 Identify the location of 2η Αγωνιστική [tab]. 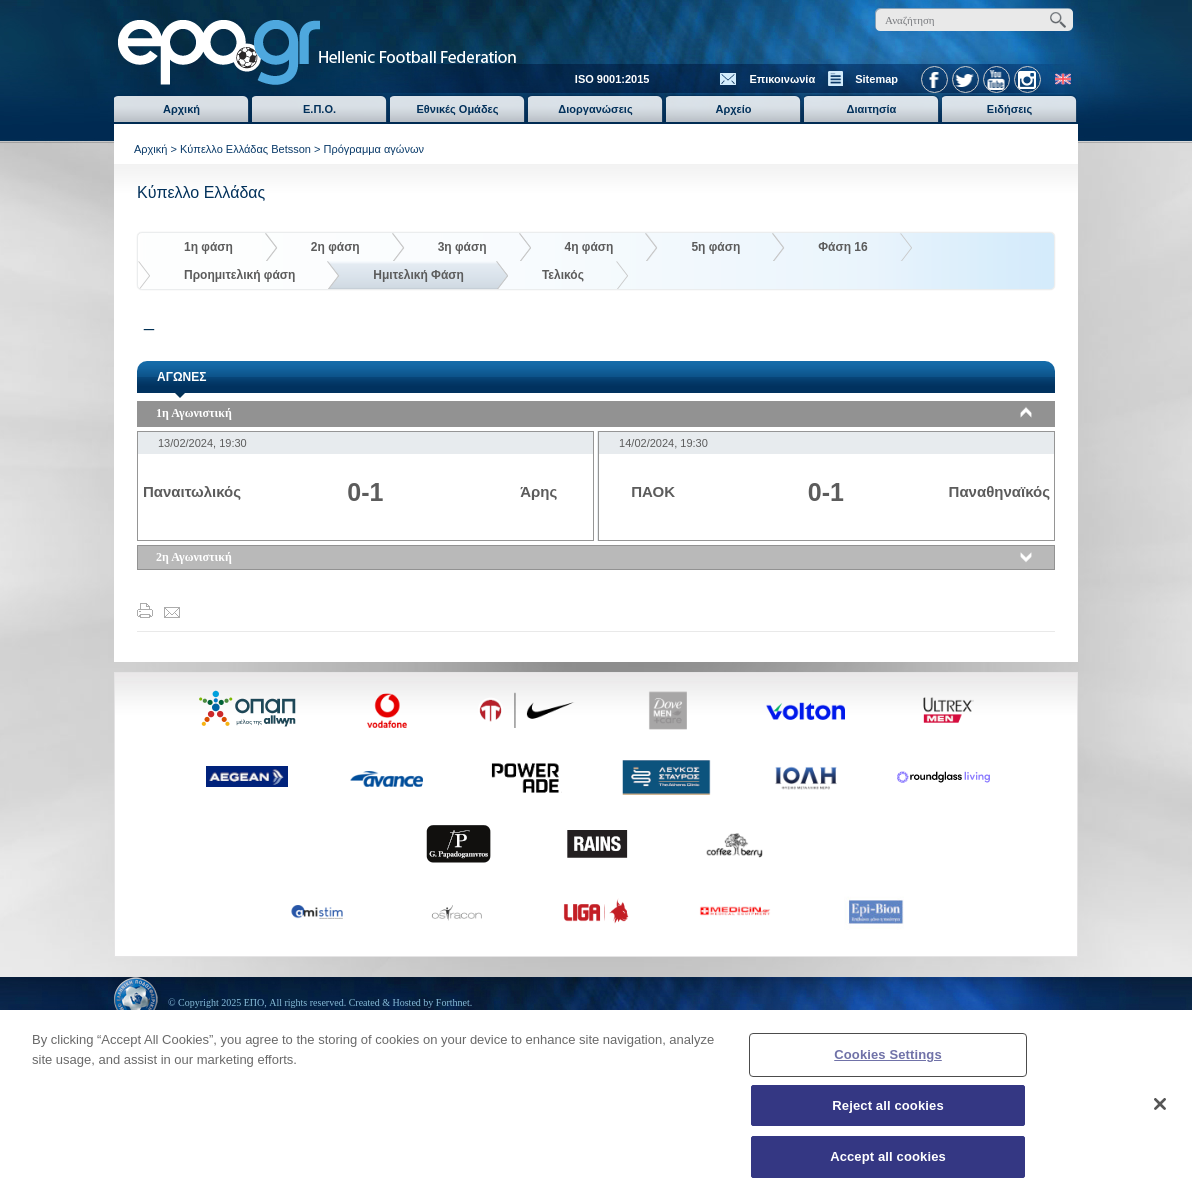
(194, 557).